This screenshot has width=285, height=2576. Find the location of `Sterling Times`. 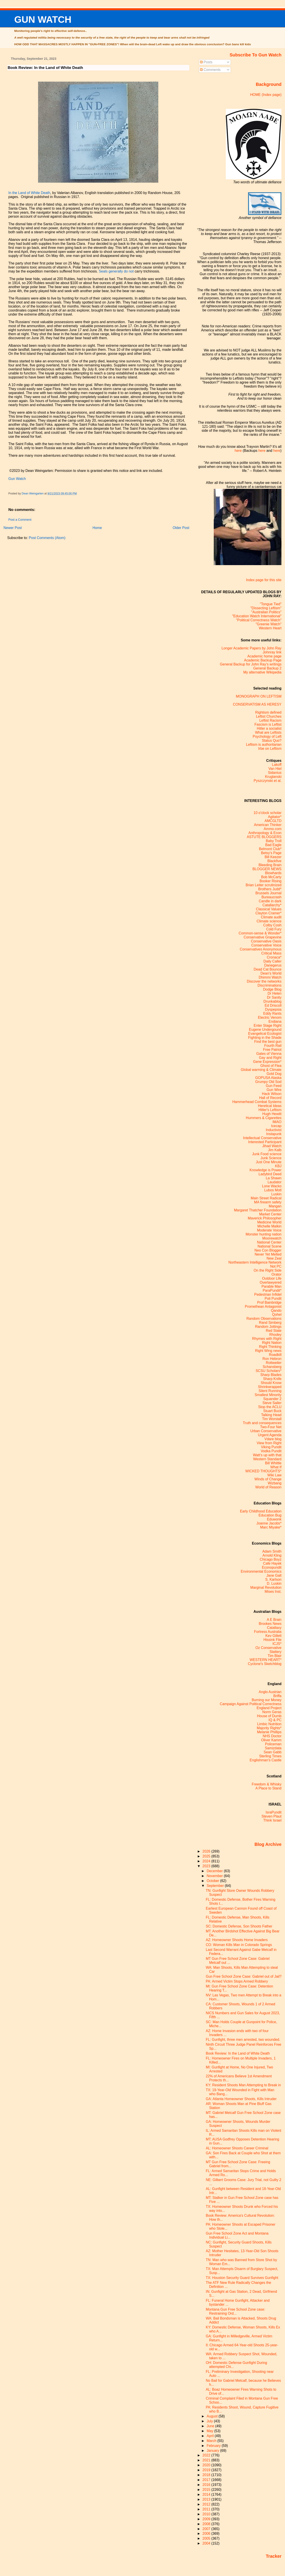

Sterling Times is located at coordinates (270, 1756).